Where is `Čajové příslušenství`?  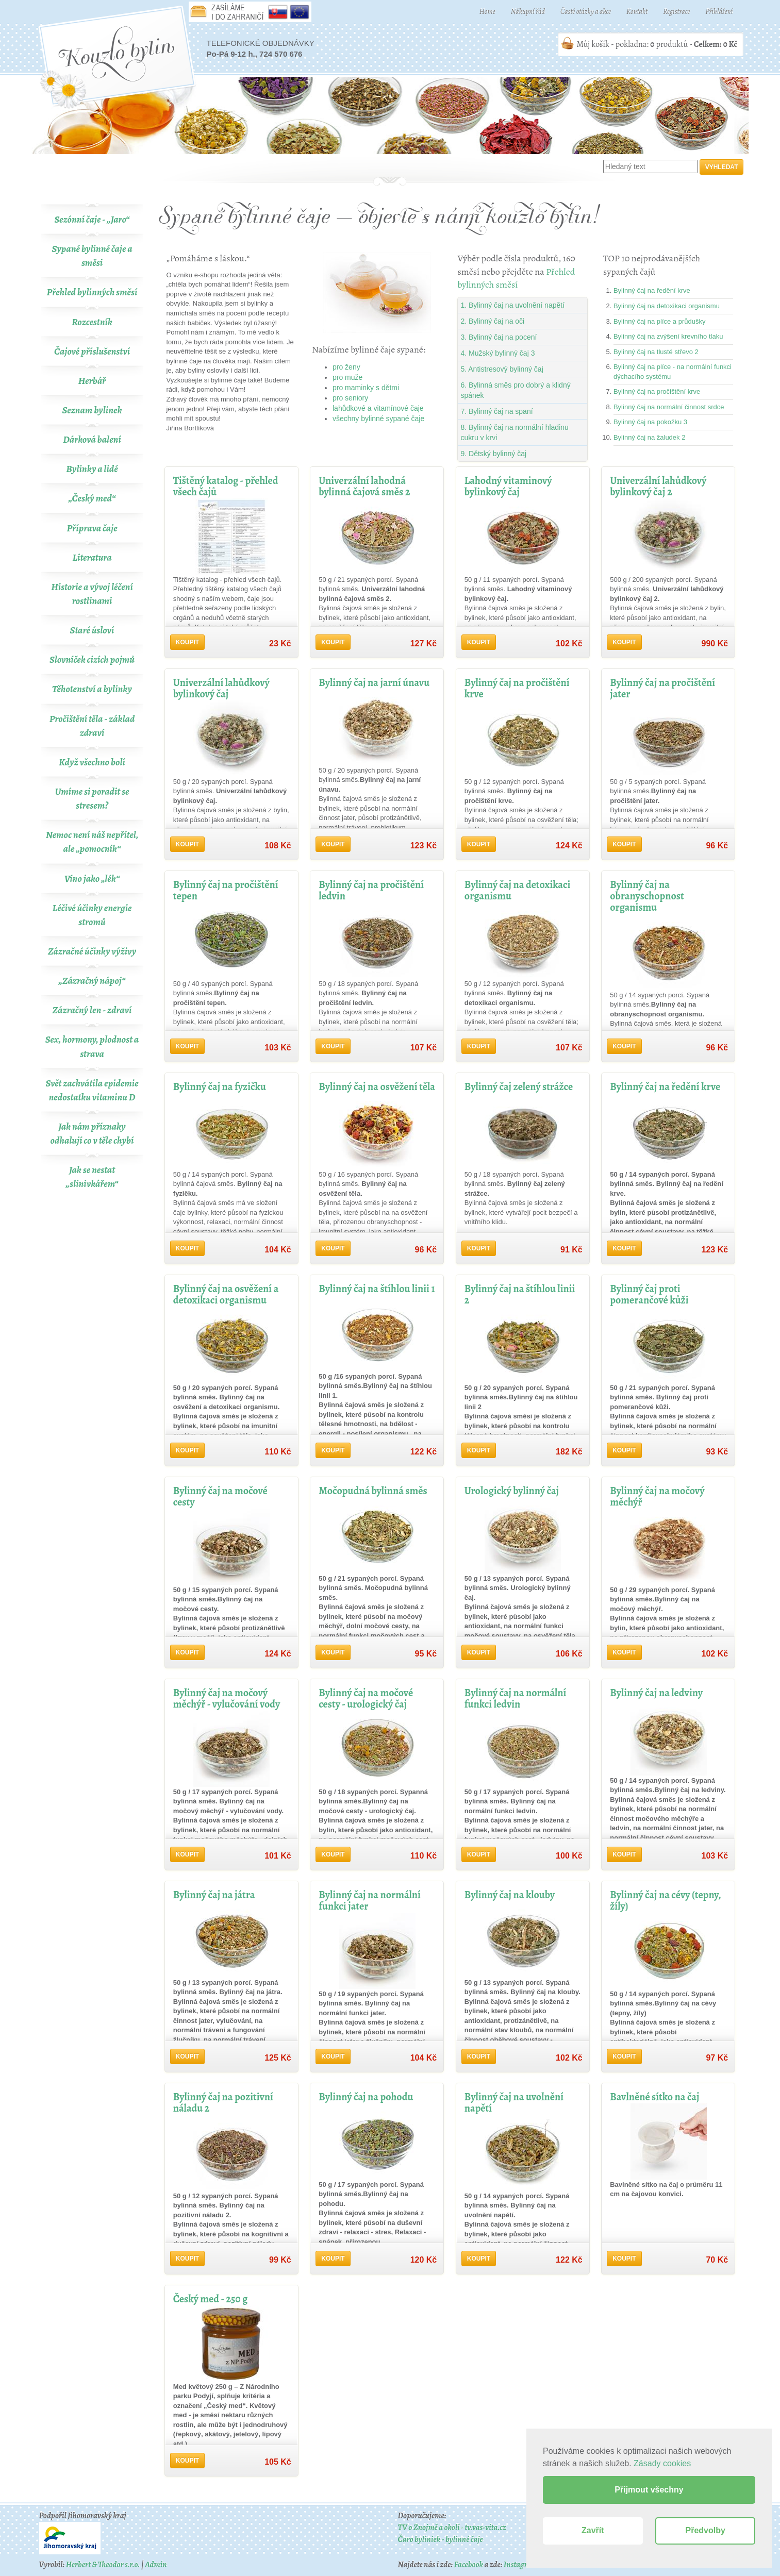
Čajové příslušenství is located at coordinates (92, 351).